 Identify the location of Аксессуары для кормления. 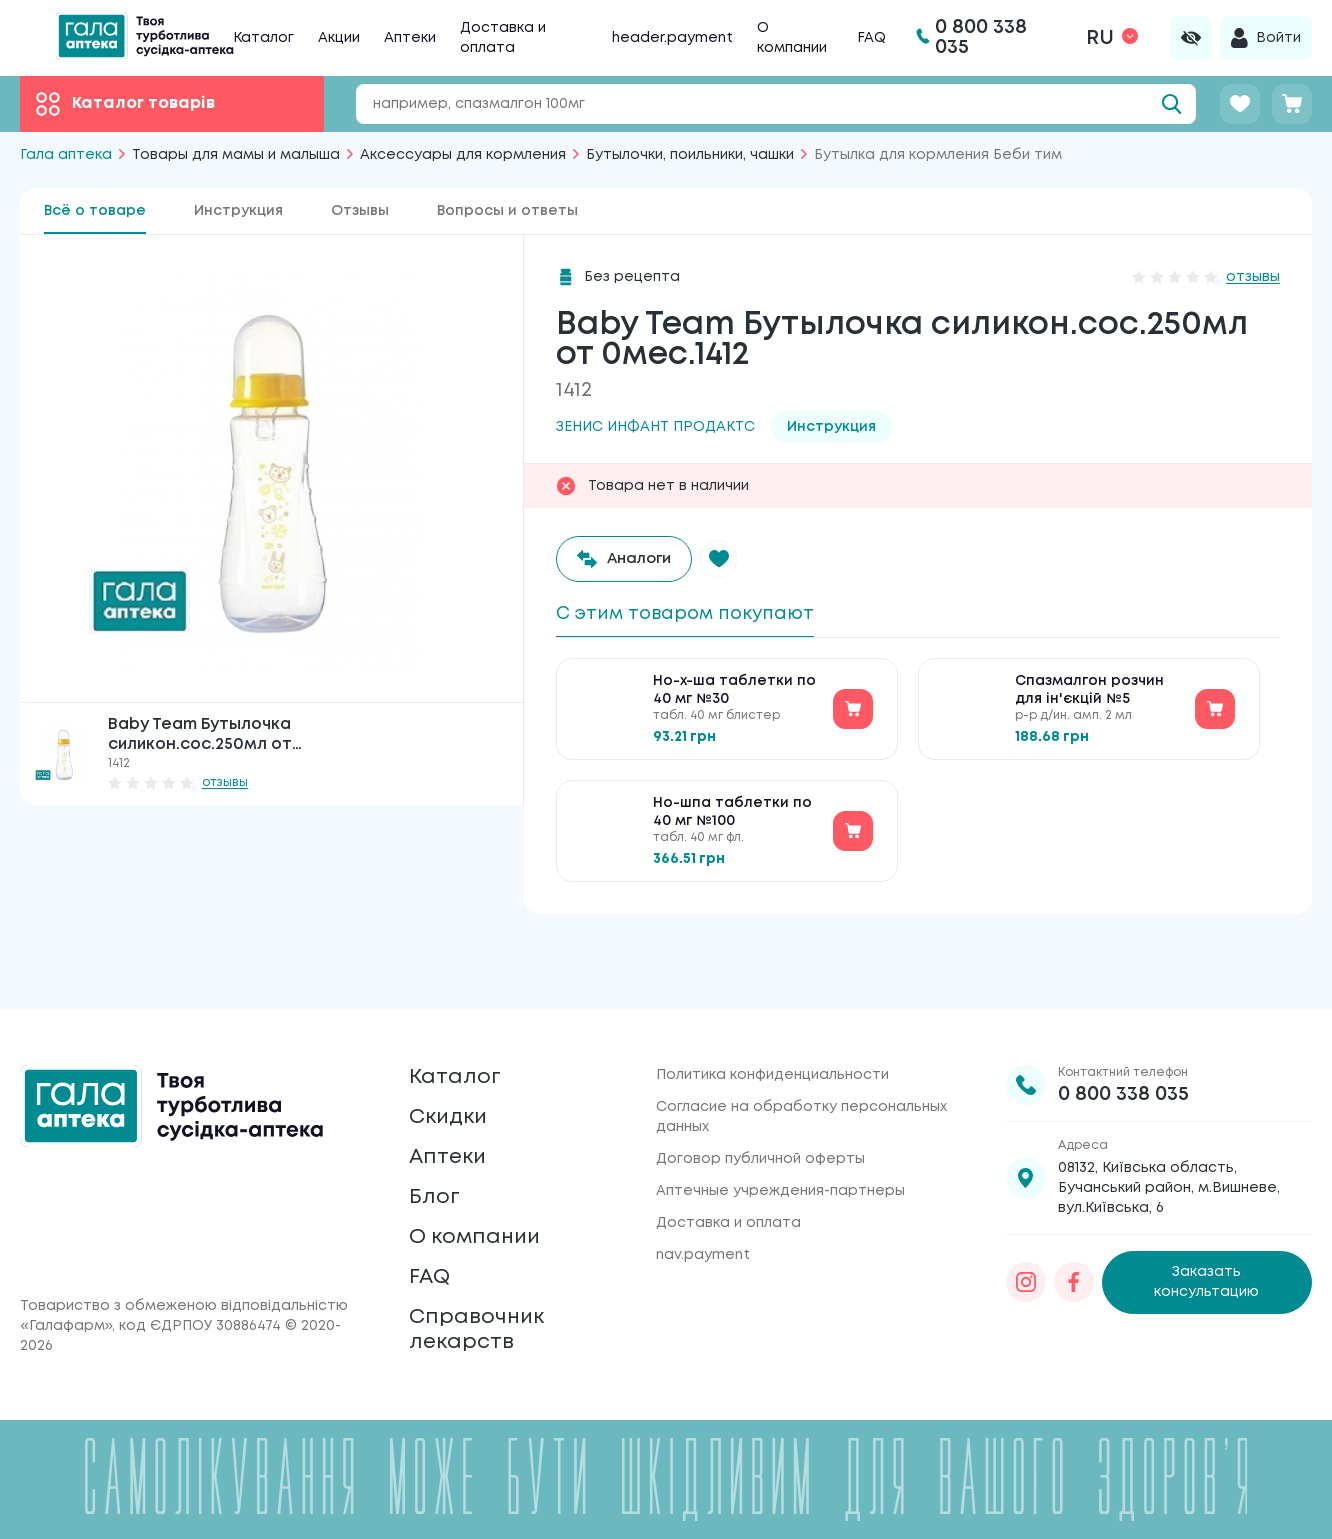
(463, 155).